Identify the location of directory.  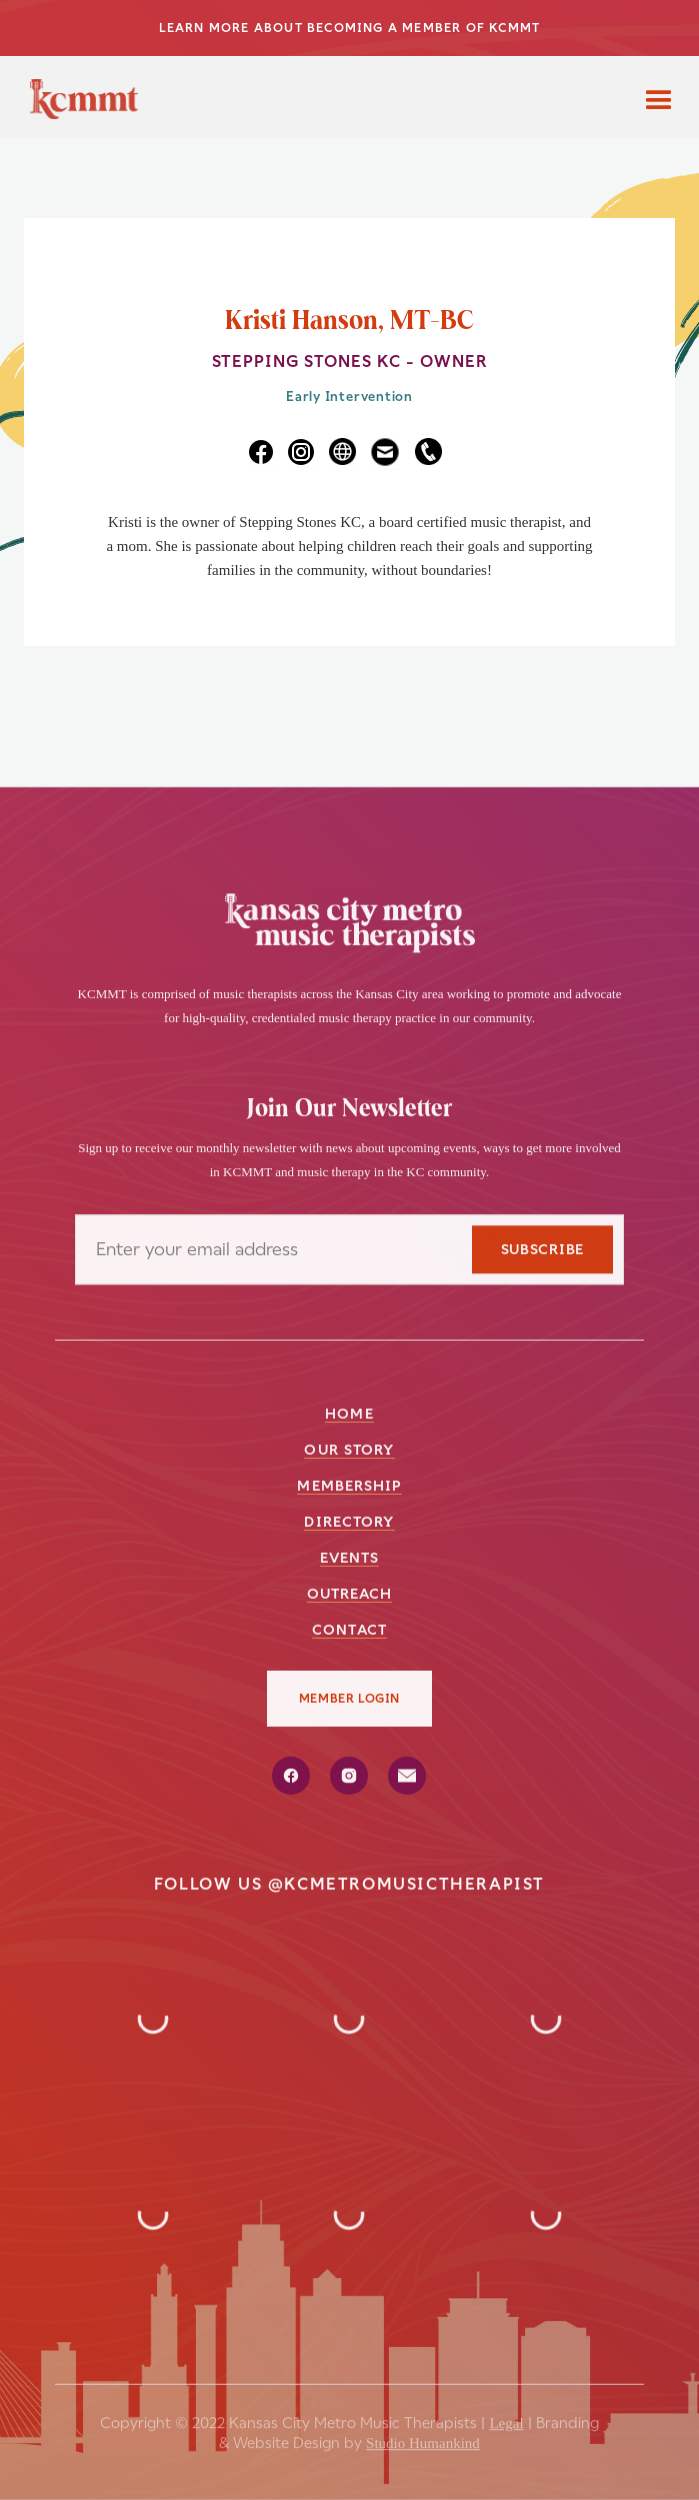
(349, 1521).